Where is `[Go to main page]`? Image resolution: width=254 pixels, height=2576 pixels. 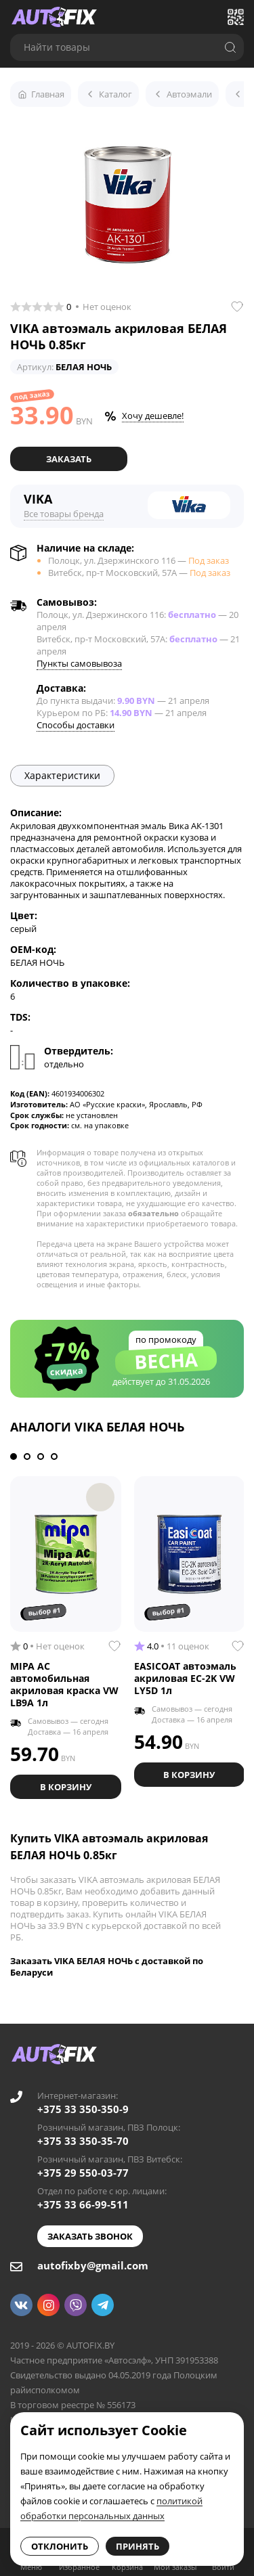 [Go to main page] is located at coordinates (54, 17).